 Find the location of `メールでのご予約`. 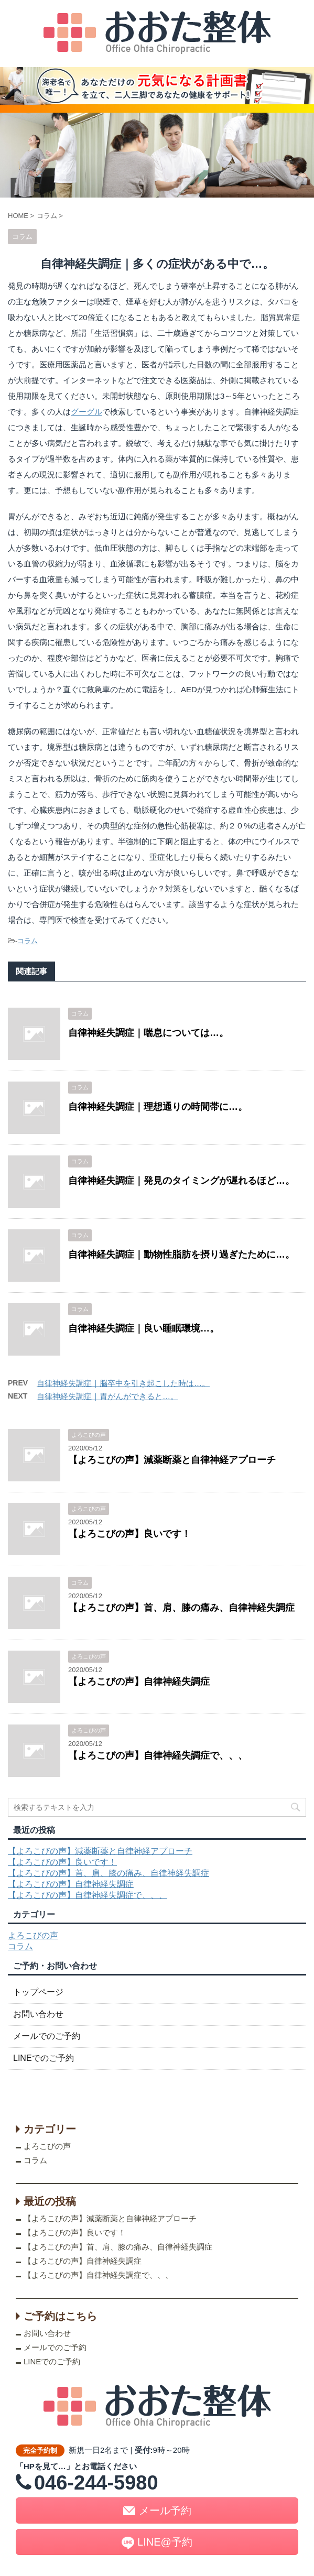

メールでのご予約 is located at coordinates (46, 2036).